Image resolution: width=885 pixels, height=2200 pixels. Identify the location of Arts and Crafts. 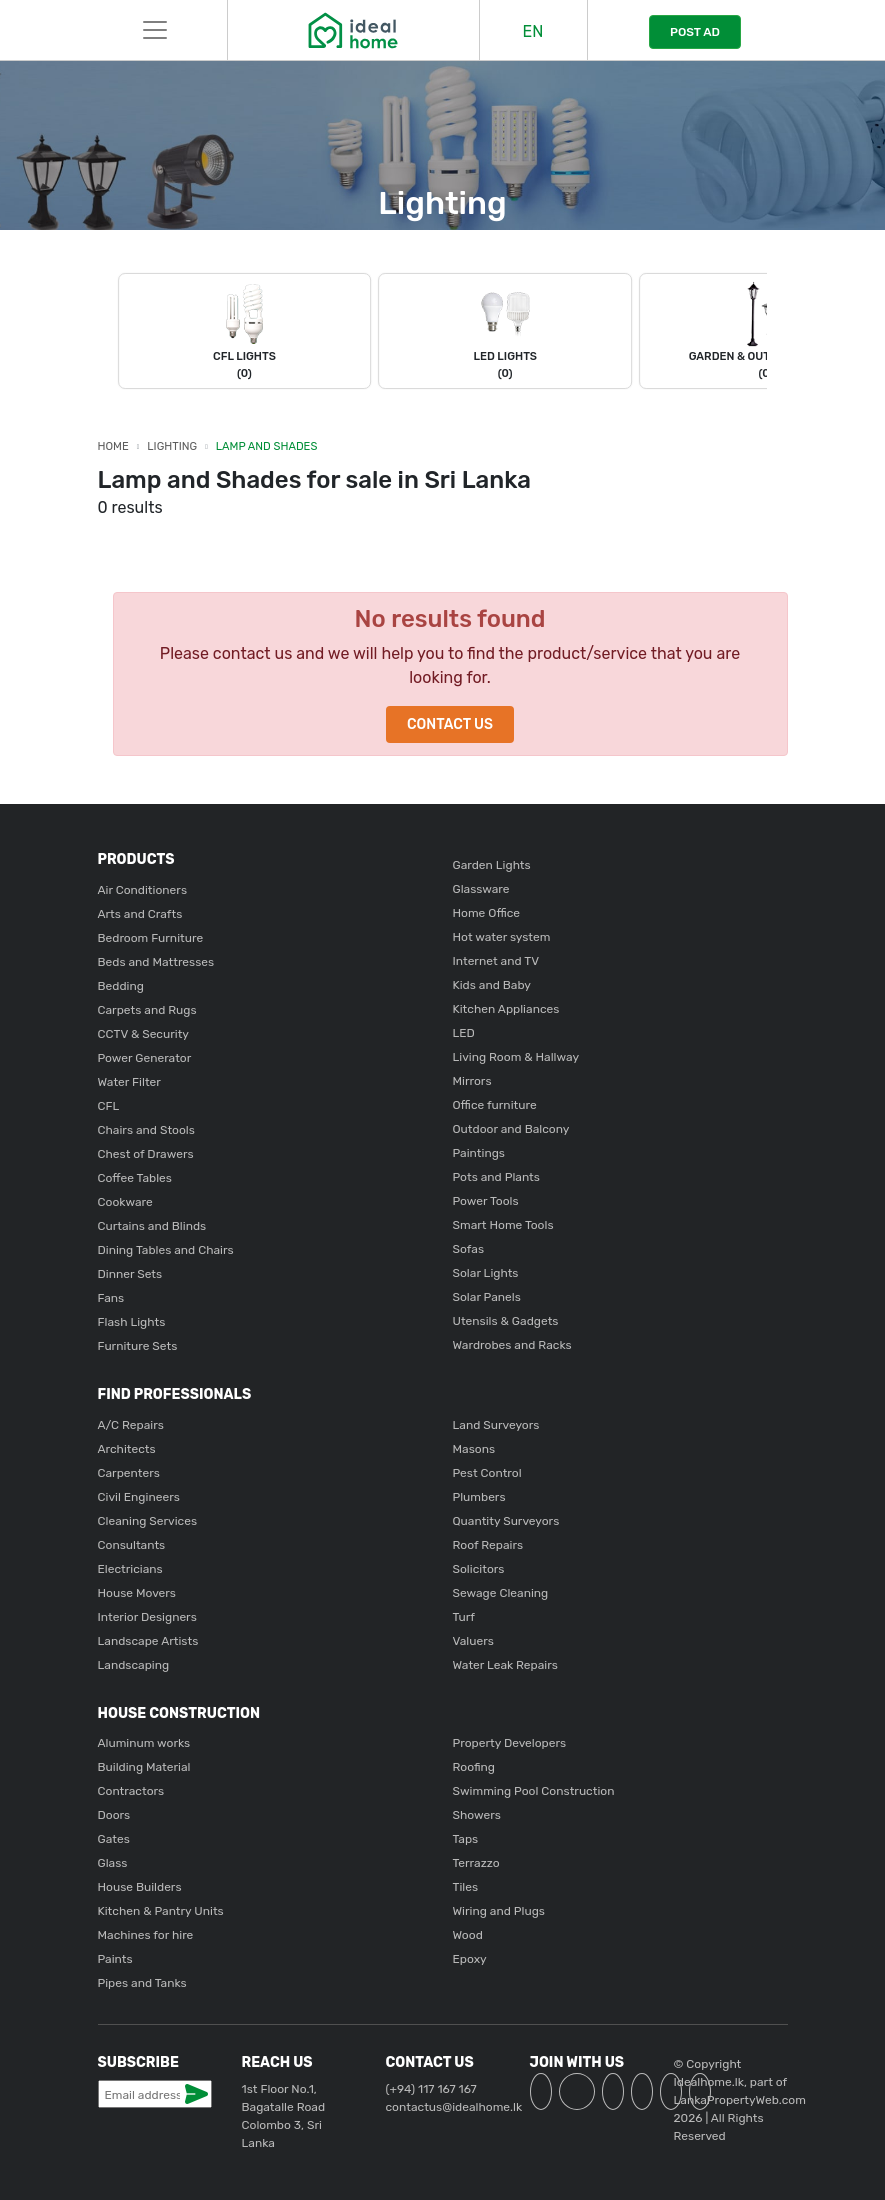
(140, 914).